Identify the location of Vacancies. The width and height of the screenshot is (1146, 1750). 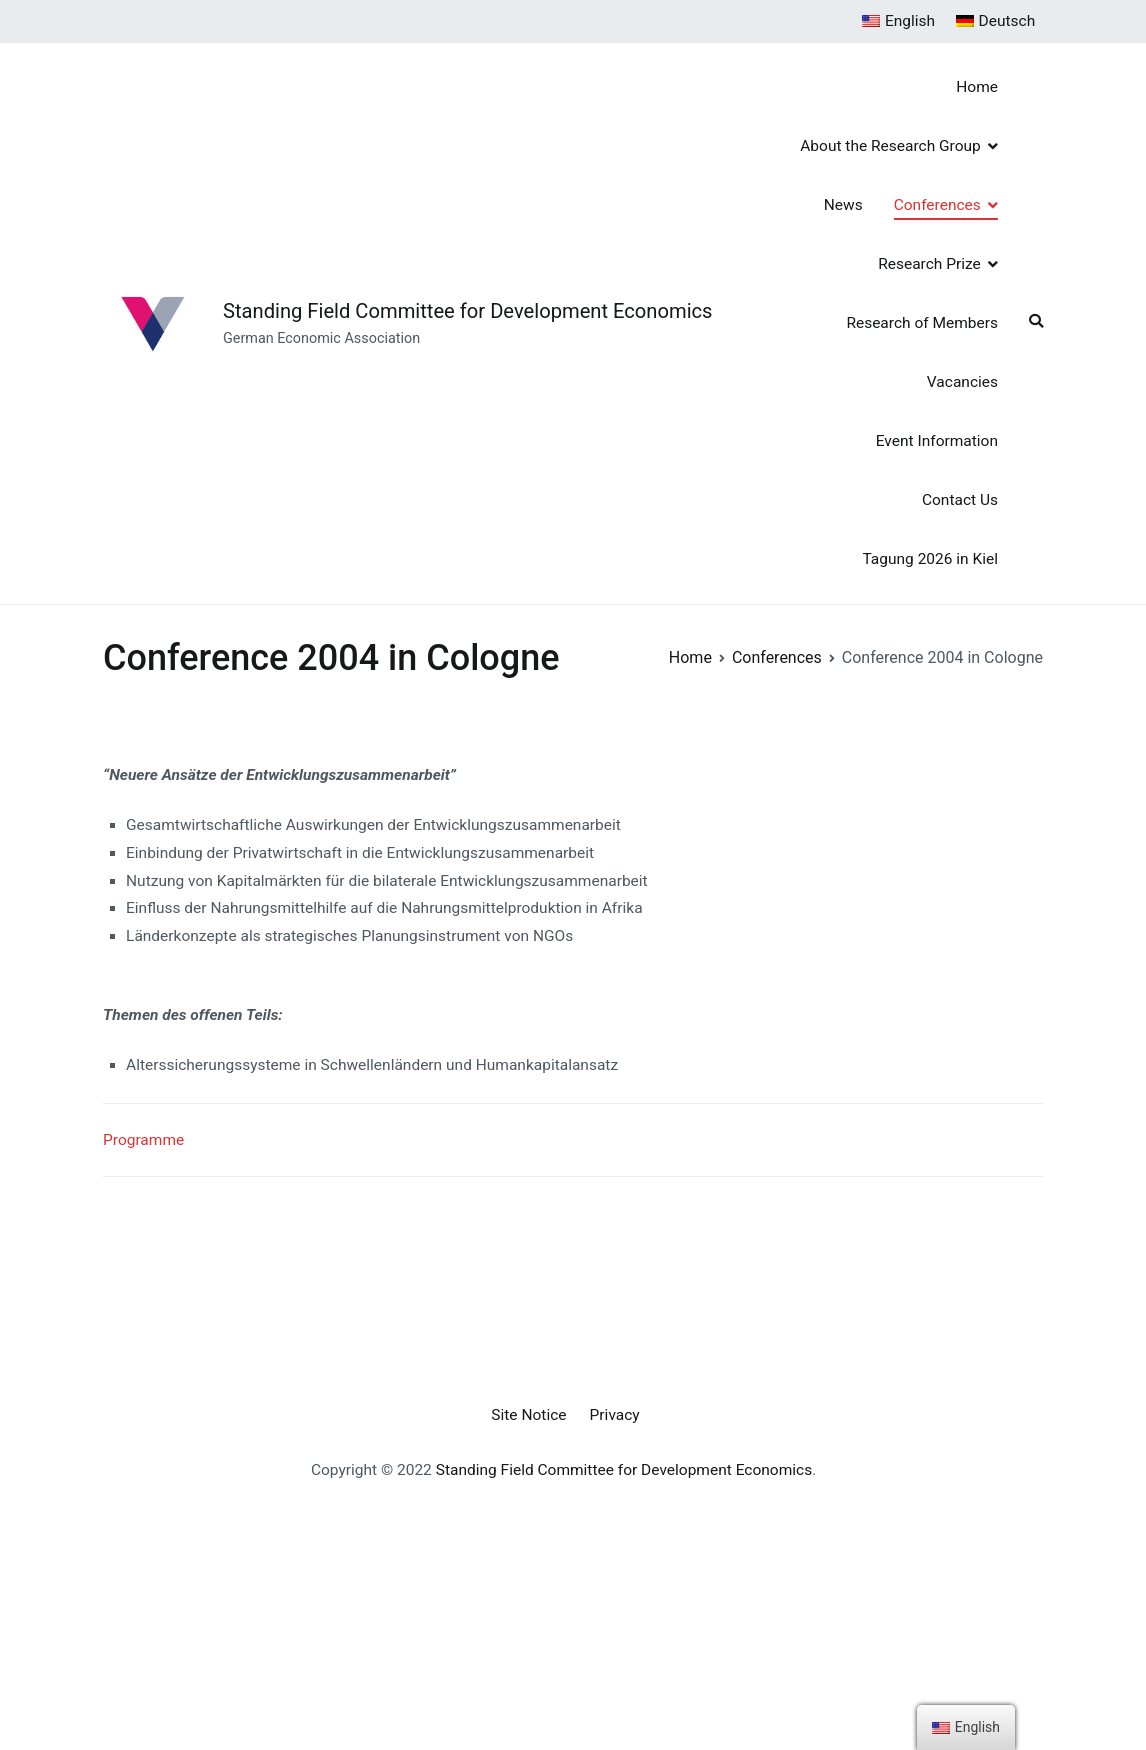
(962, 382).